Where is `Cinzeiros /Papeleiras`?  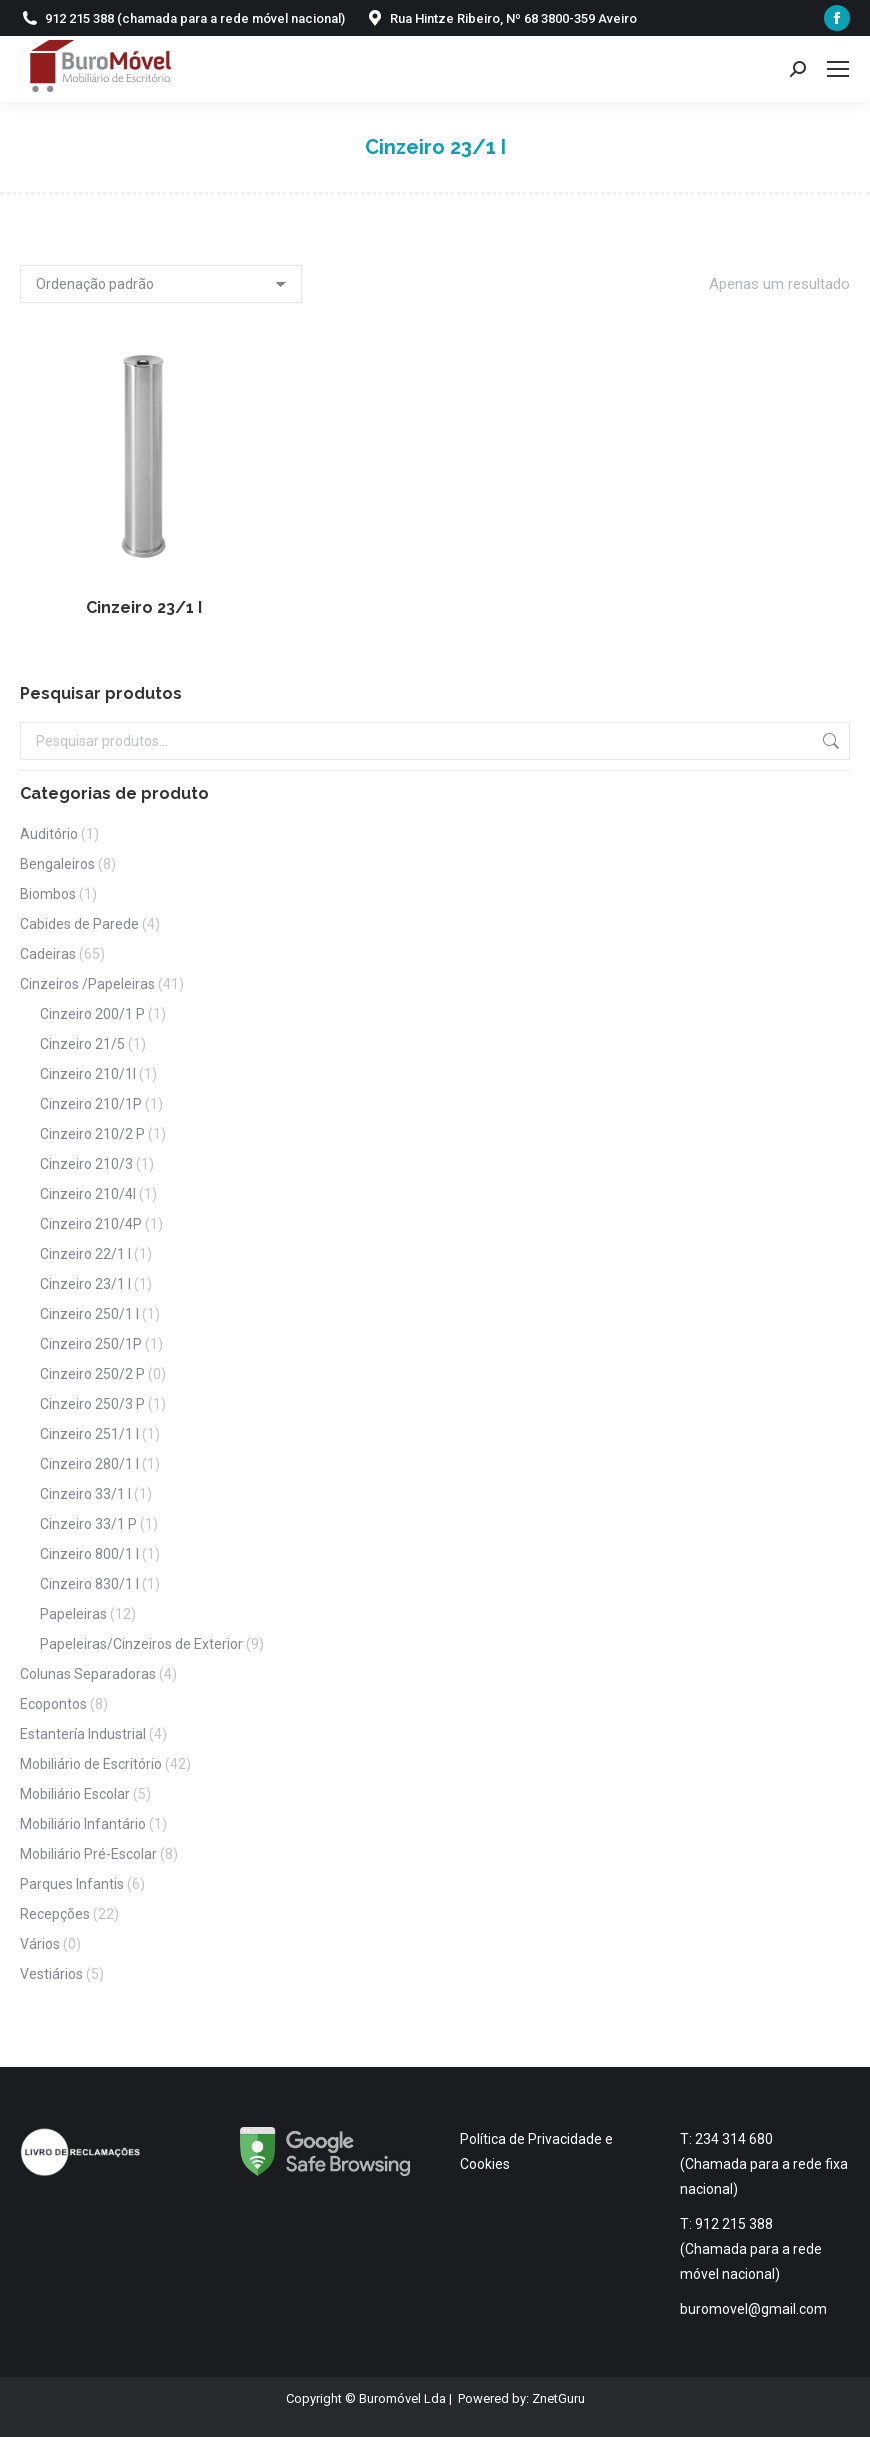
Cinzeiros /Papeleiras is located at coordinates (87, 984).